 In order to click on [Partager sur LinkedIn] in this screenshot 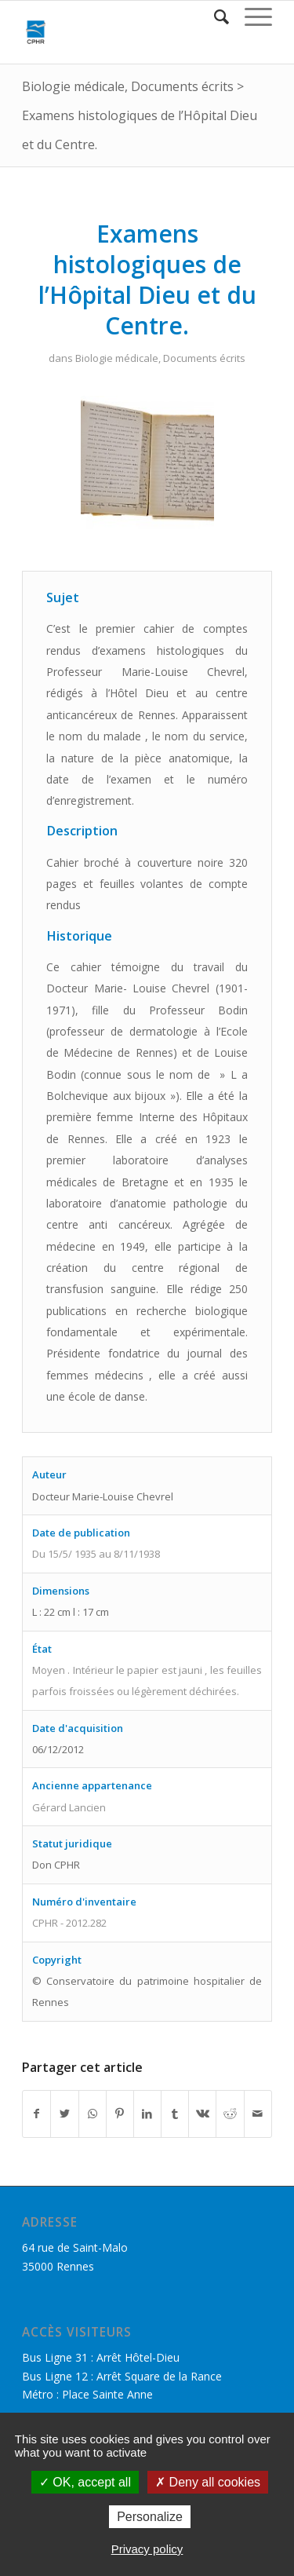, I will do `click(147, 2113)`.